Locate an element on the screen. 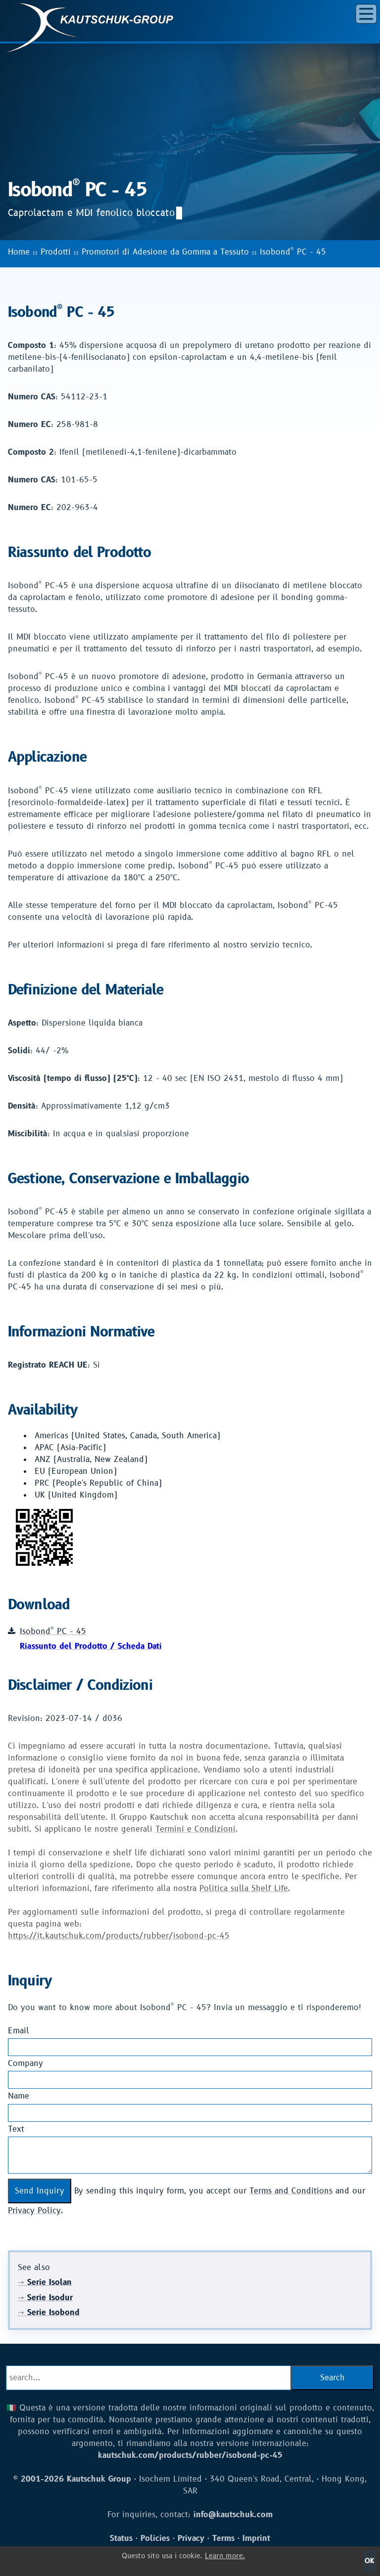 This screenshot has width=380, height=2576. Imprint is located at coordinates (256, 2538).